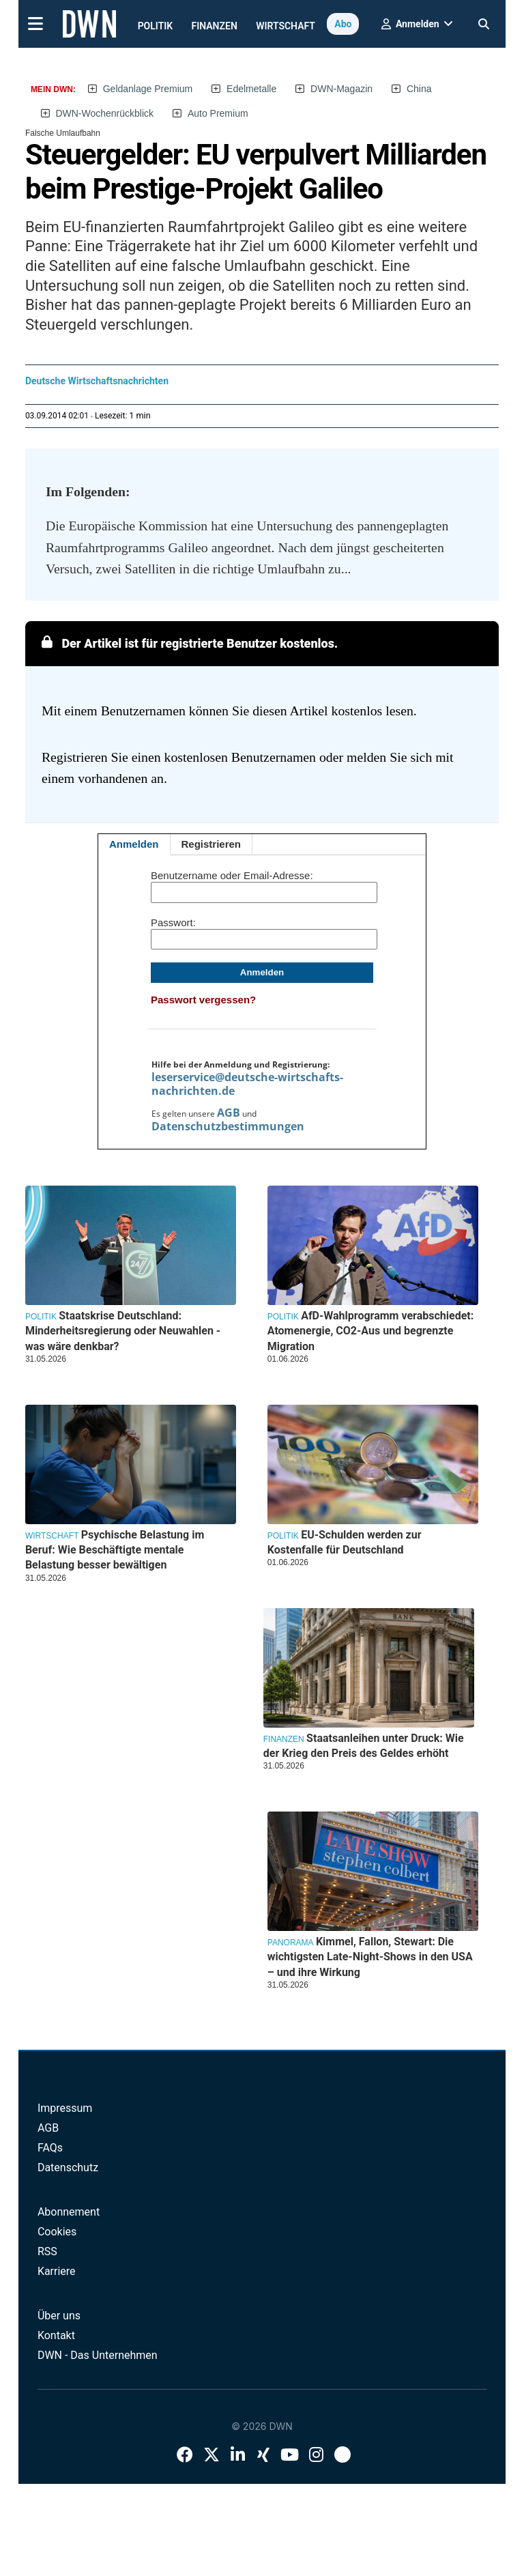  I want to click on Abo, so click(342, 23).